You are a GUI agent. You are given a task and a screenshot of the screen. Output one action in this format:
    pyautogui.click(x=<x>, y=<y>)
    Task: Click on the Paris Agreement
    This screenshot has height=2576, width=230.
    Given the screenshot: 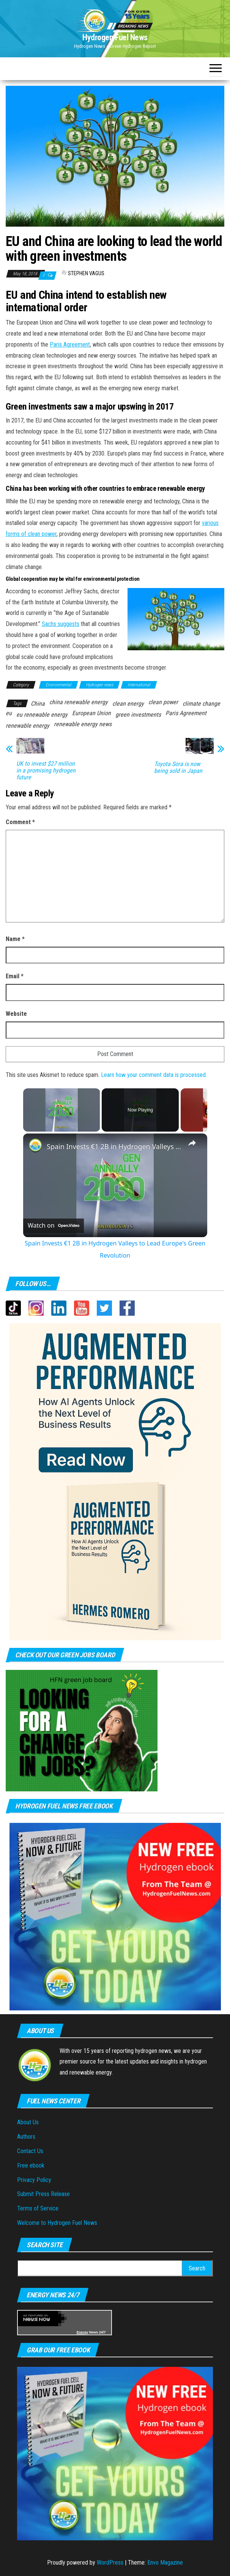 What is the action you would take?
    pyautogui.click(x=70, y=344)
    